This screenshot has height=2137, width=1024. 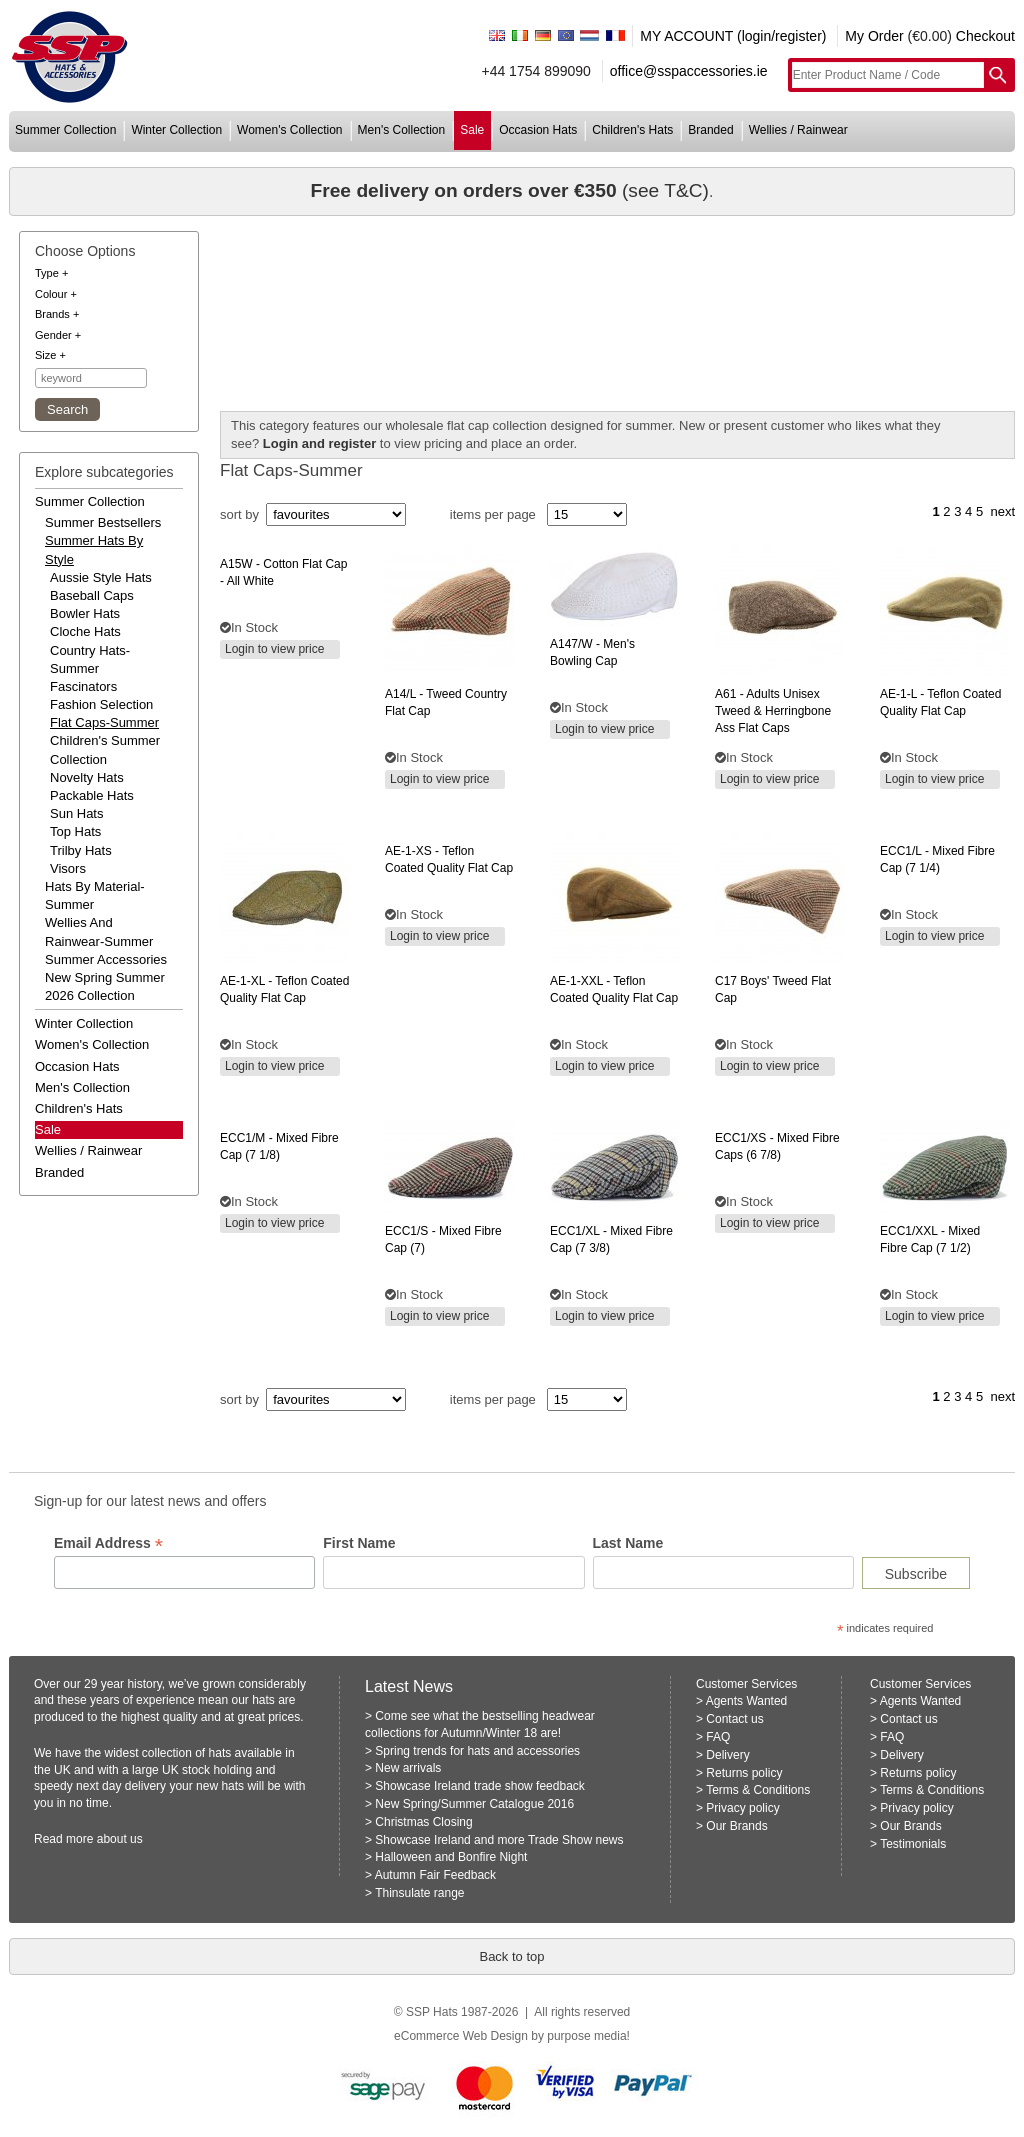 What do you see at coordinates (76, 813) in the screenshot?
I see `Sun Hats` at bounding box center [76, 813].